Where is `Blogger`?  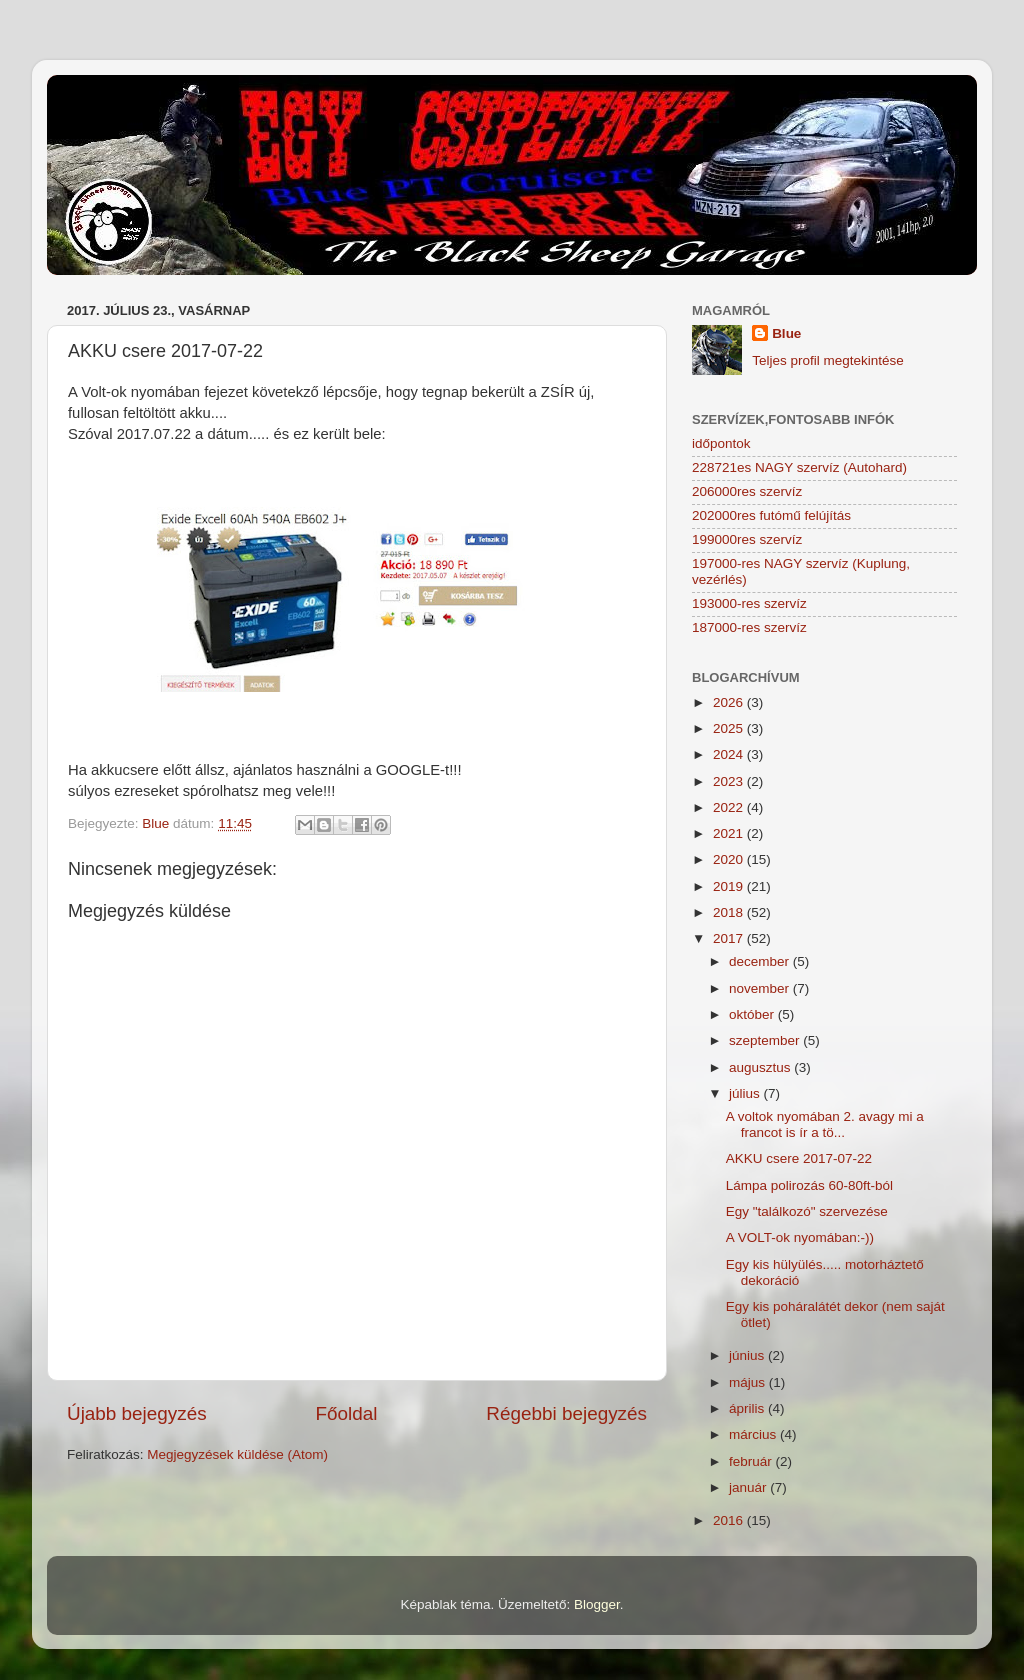
Blogger is located at coordinates (597, 1604).